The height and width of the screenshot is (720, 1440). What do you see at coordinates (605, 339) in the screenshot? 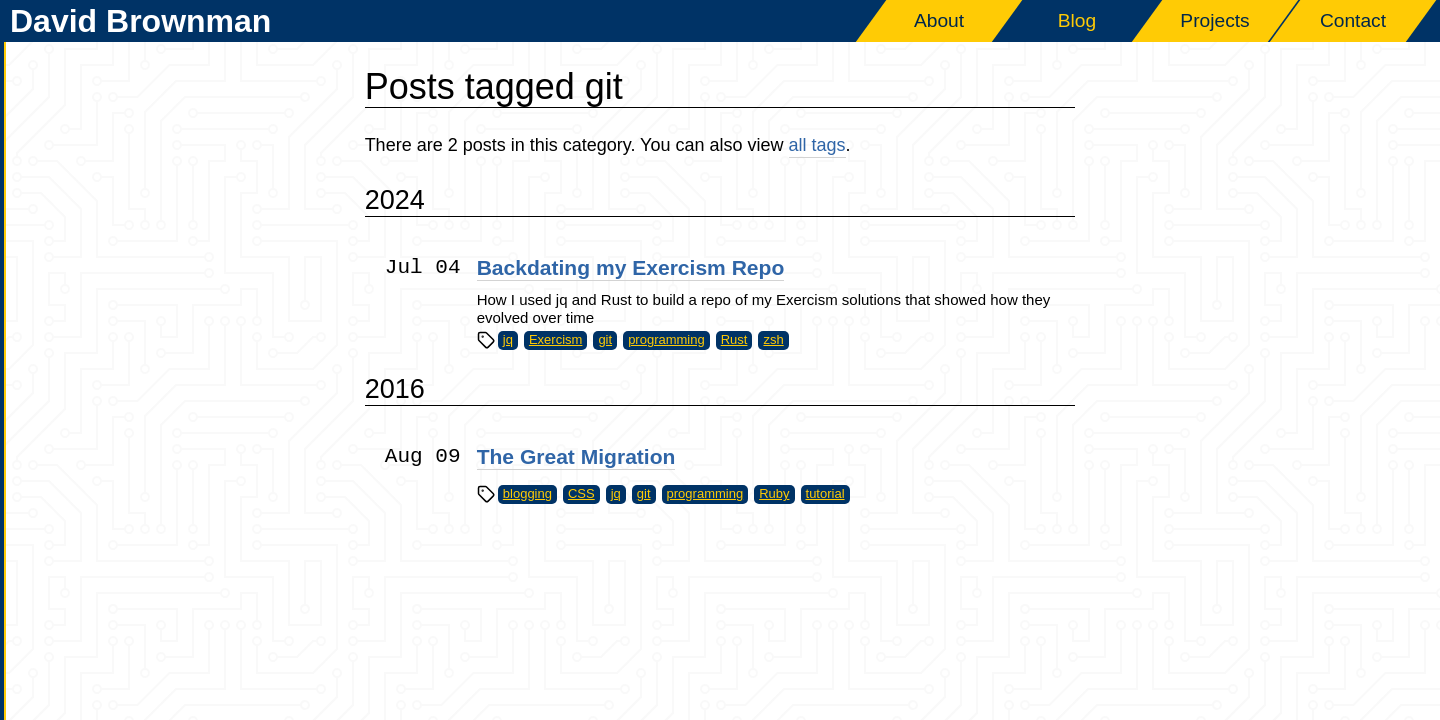
I see `git` at bounding box center [605, 339].